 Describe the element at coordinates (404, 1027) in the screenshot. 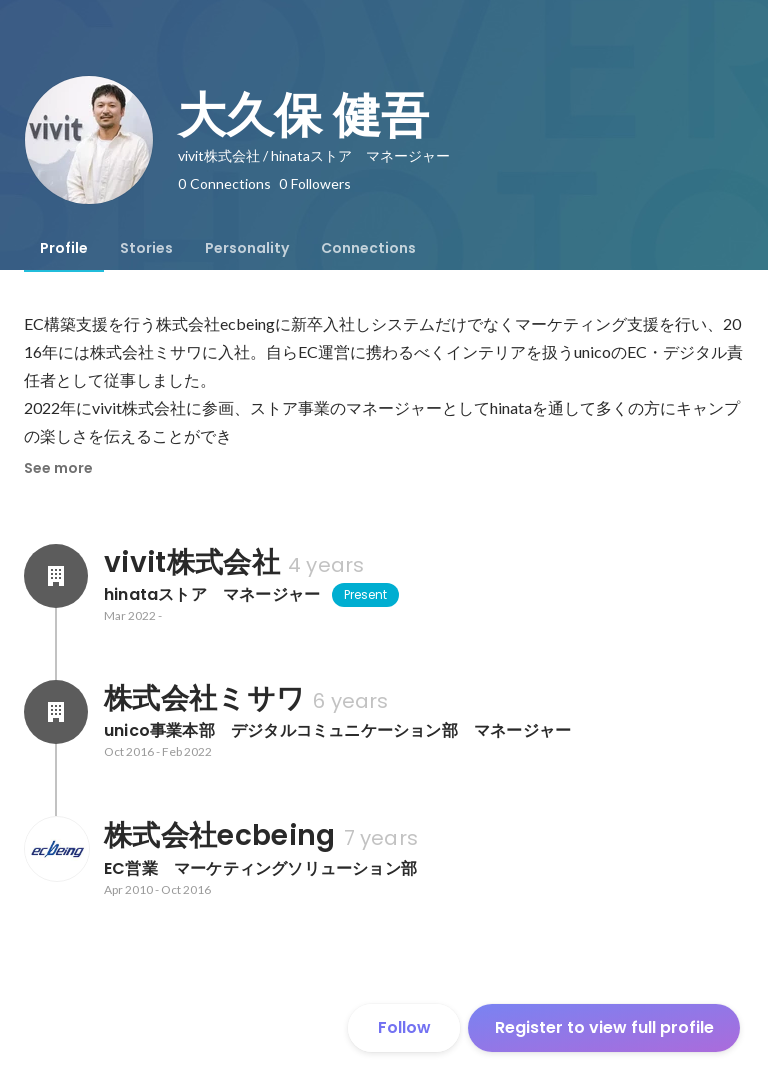

I see `Follow` at that location.